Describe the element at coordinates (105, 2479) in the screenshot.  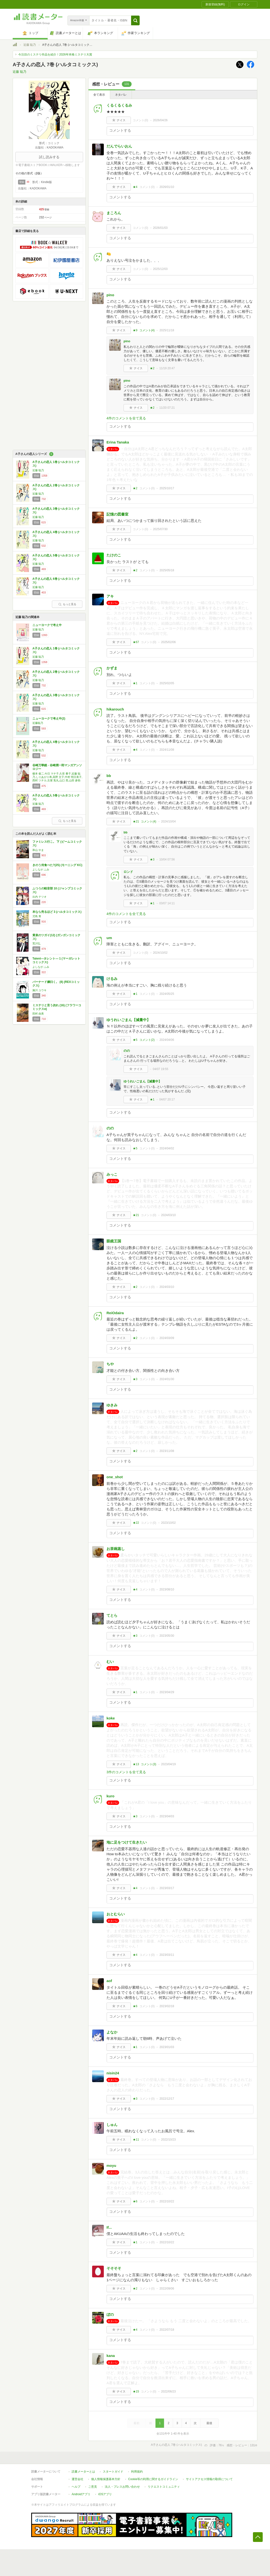
I see `個人情報保護基本方針` at that location.